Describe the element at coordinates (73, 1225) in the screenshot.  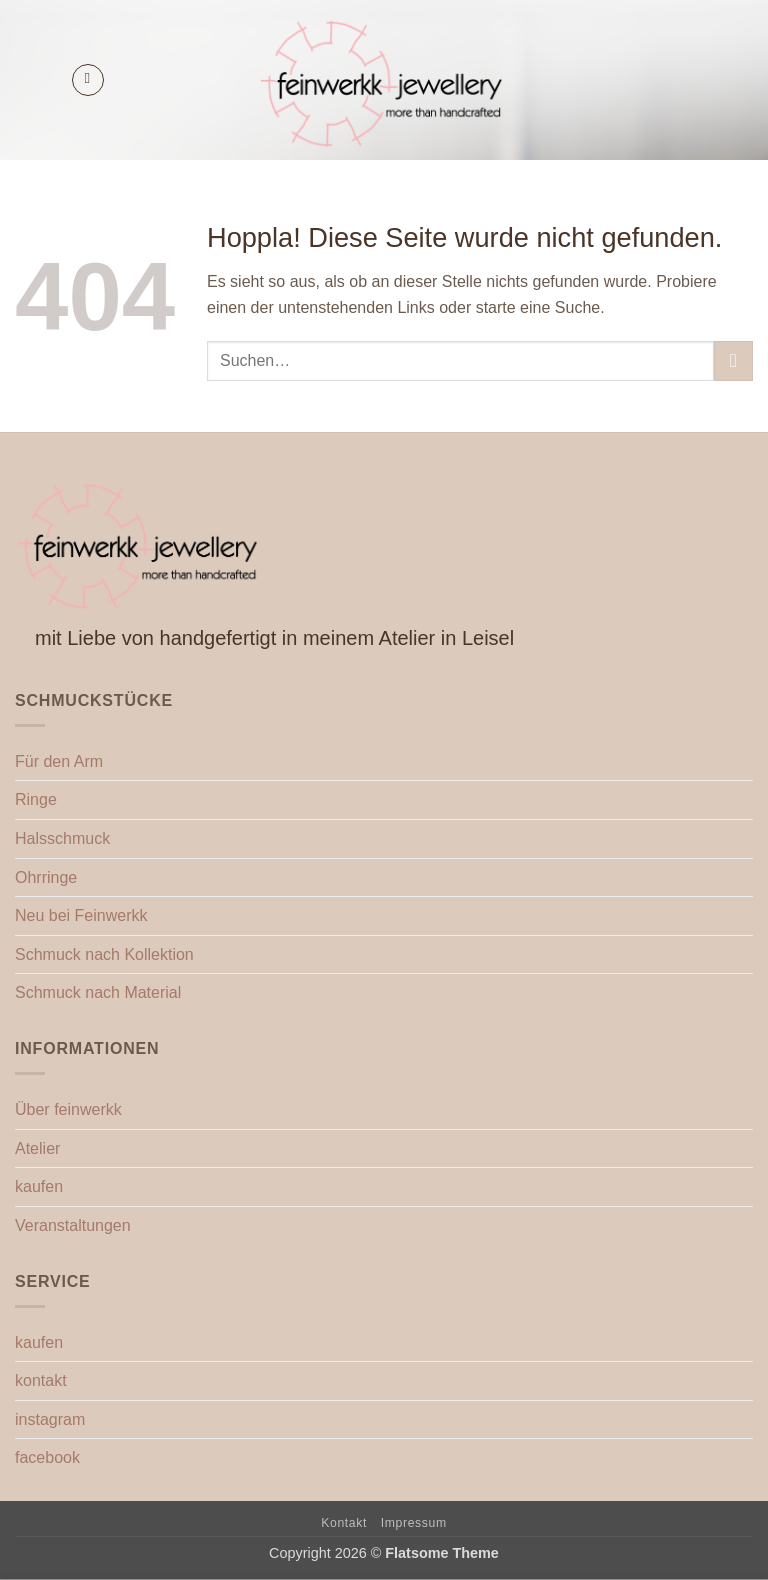
I see `Veranstaltungen` at that location.